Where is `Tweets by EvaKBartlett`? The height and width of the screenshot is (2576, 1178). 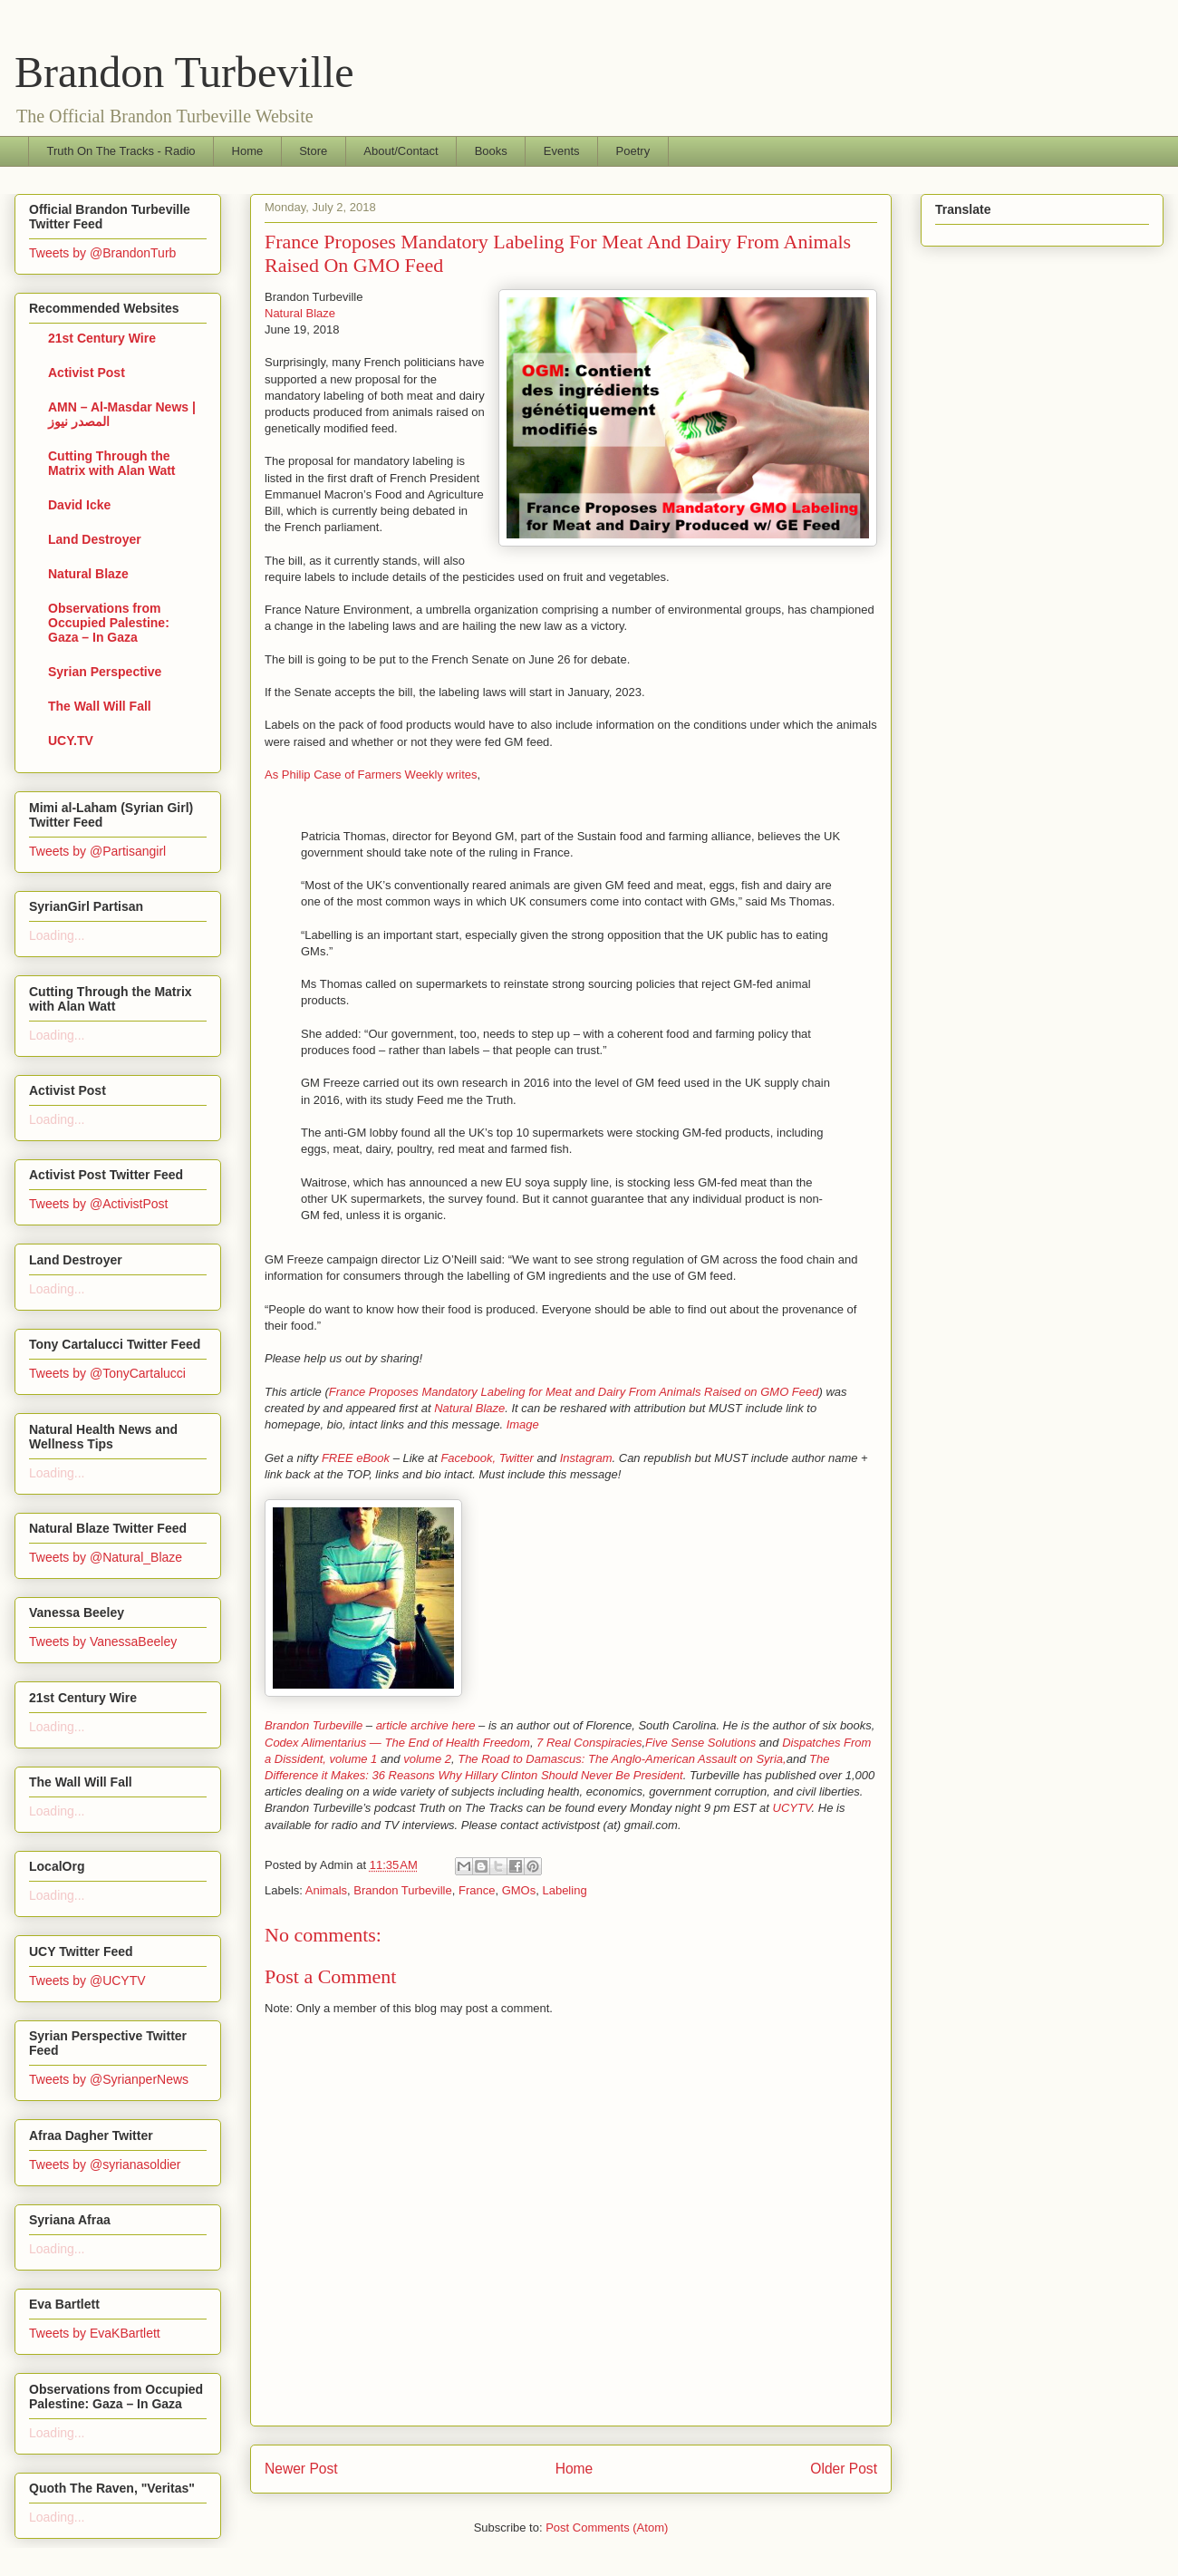 Tweets by EvaKBartlett is located at coordinates (94, 2333).